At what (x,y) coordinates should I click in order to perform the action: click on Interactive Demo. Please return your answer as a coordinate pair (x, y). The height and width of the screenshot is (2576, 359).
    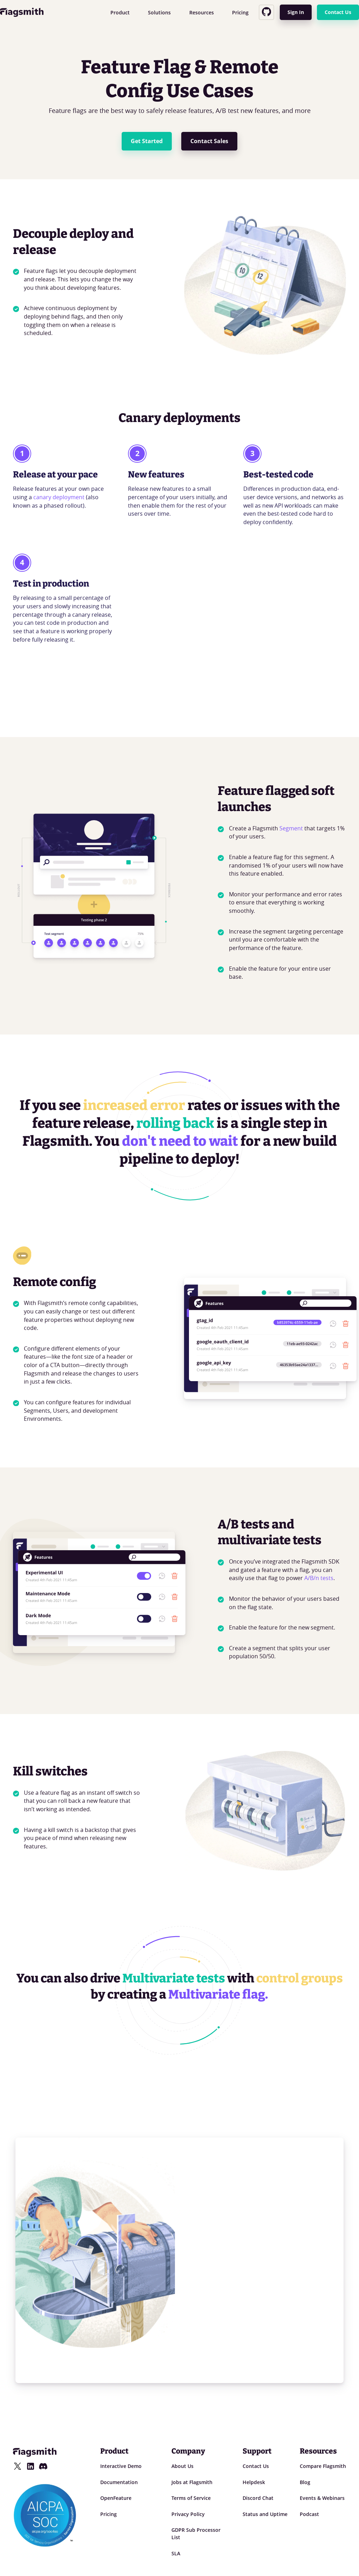
    Looking at the image, I should click on (121, 2466).